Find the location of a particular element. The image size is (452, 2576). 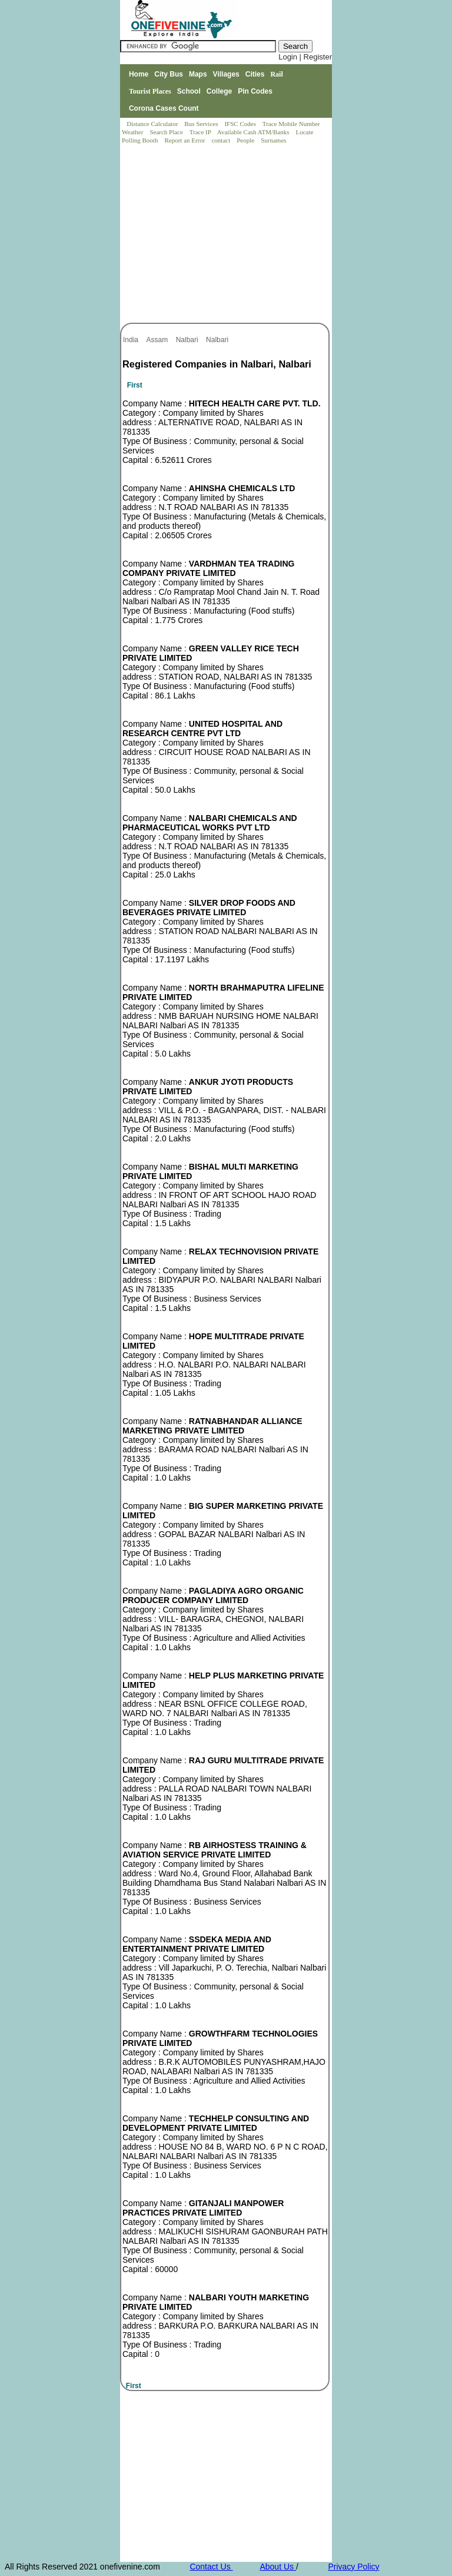

City Bus is located at coordinates (168, 74).